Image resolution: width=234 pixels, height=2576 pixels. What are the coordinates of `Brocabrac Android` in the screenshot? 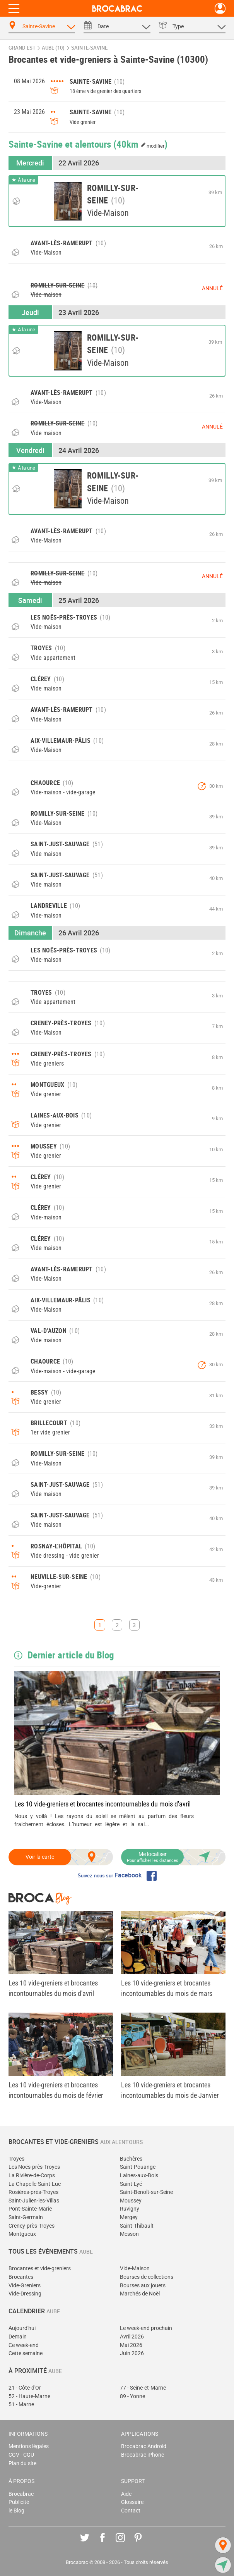 It's located at (143, 2446).